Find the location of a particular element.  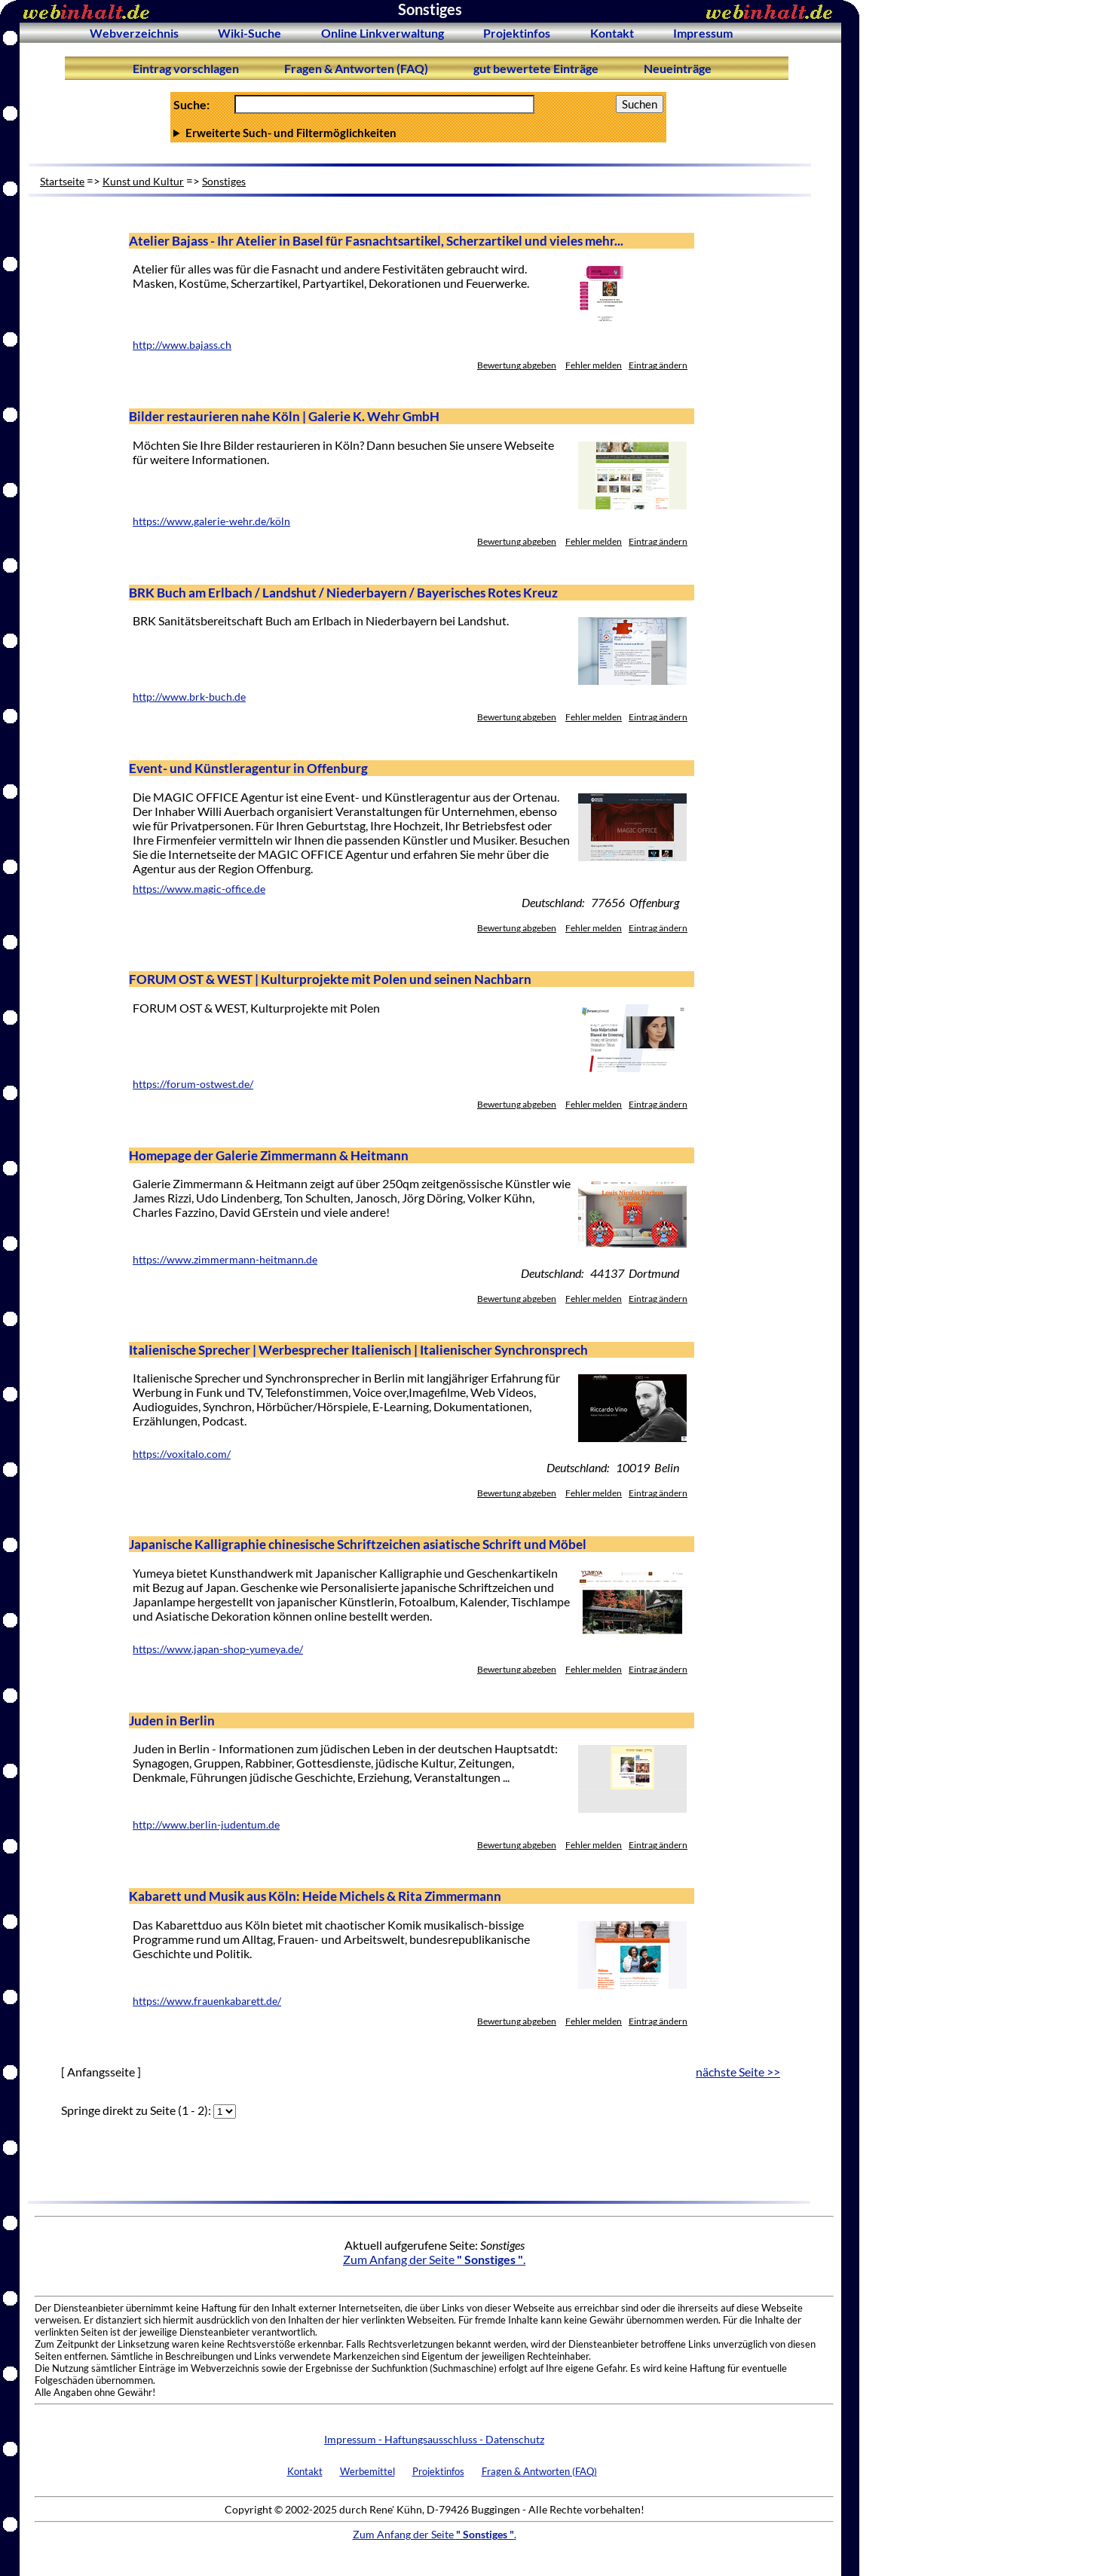

gut bewertete Einträge is located at coordinates (536, 68).